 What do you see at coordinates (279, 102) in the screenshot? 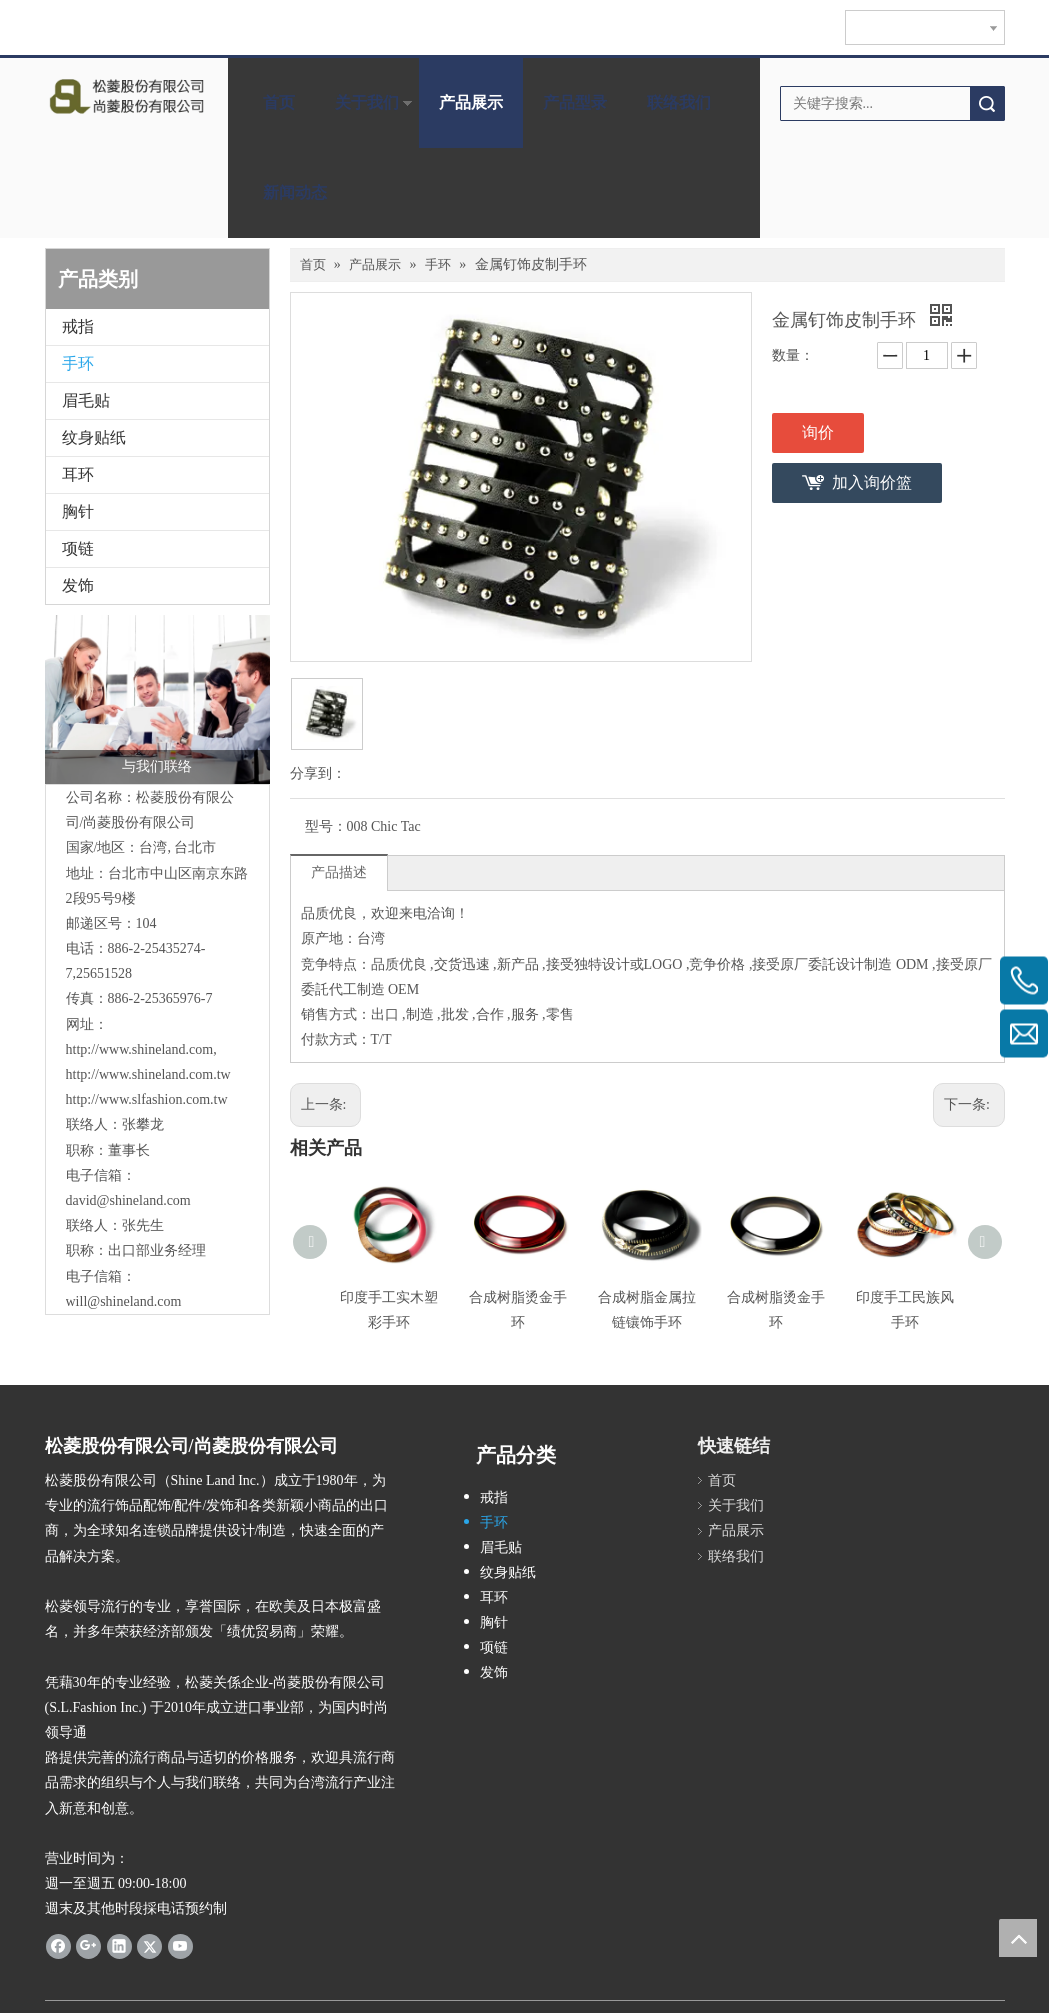
I see `首页` at bounding box center [279, 102].